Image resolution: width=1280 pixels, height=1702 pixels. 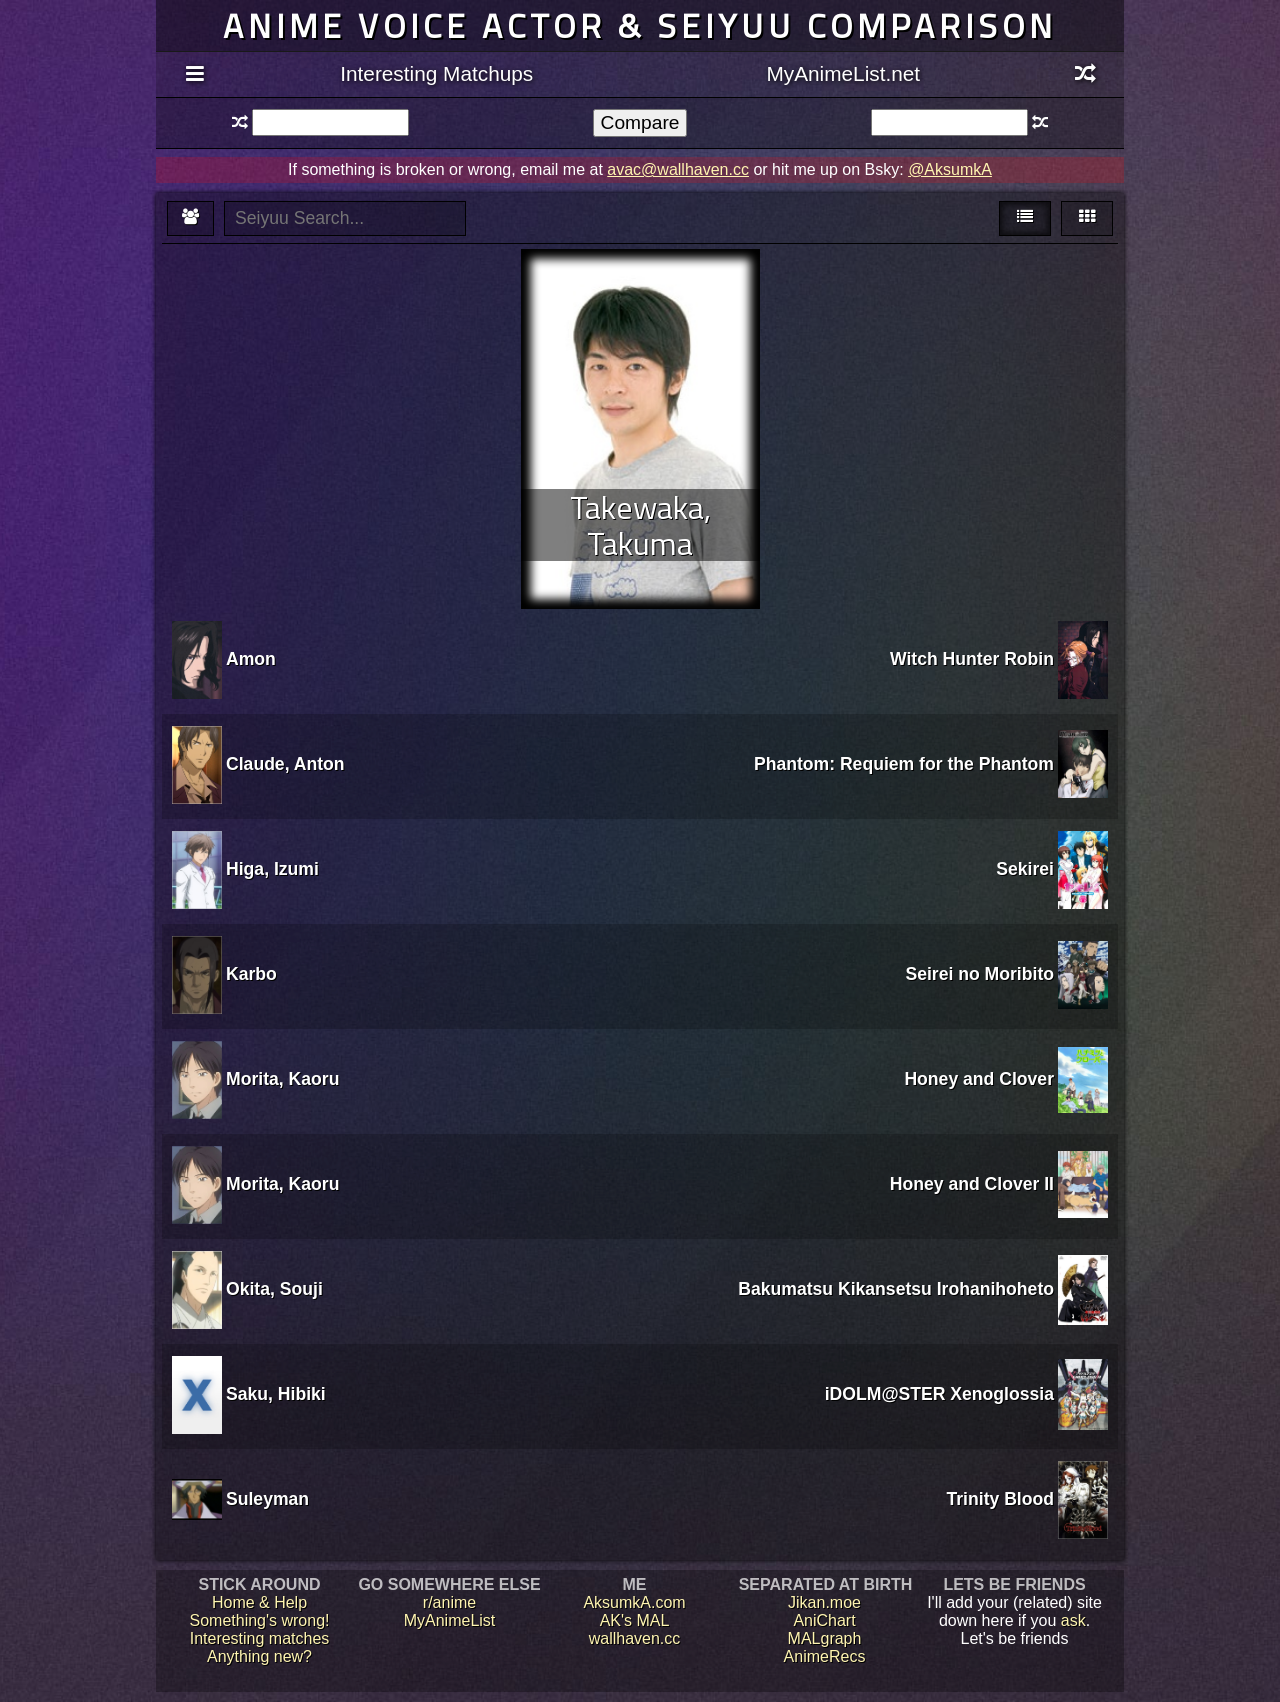 What do you see at coordinates (259, 1656) in the screenshot?
I see `Anything new?` at bounding box center [259, 1656].